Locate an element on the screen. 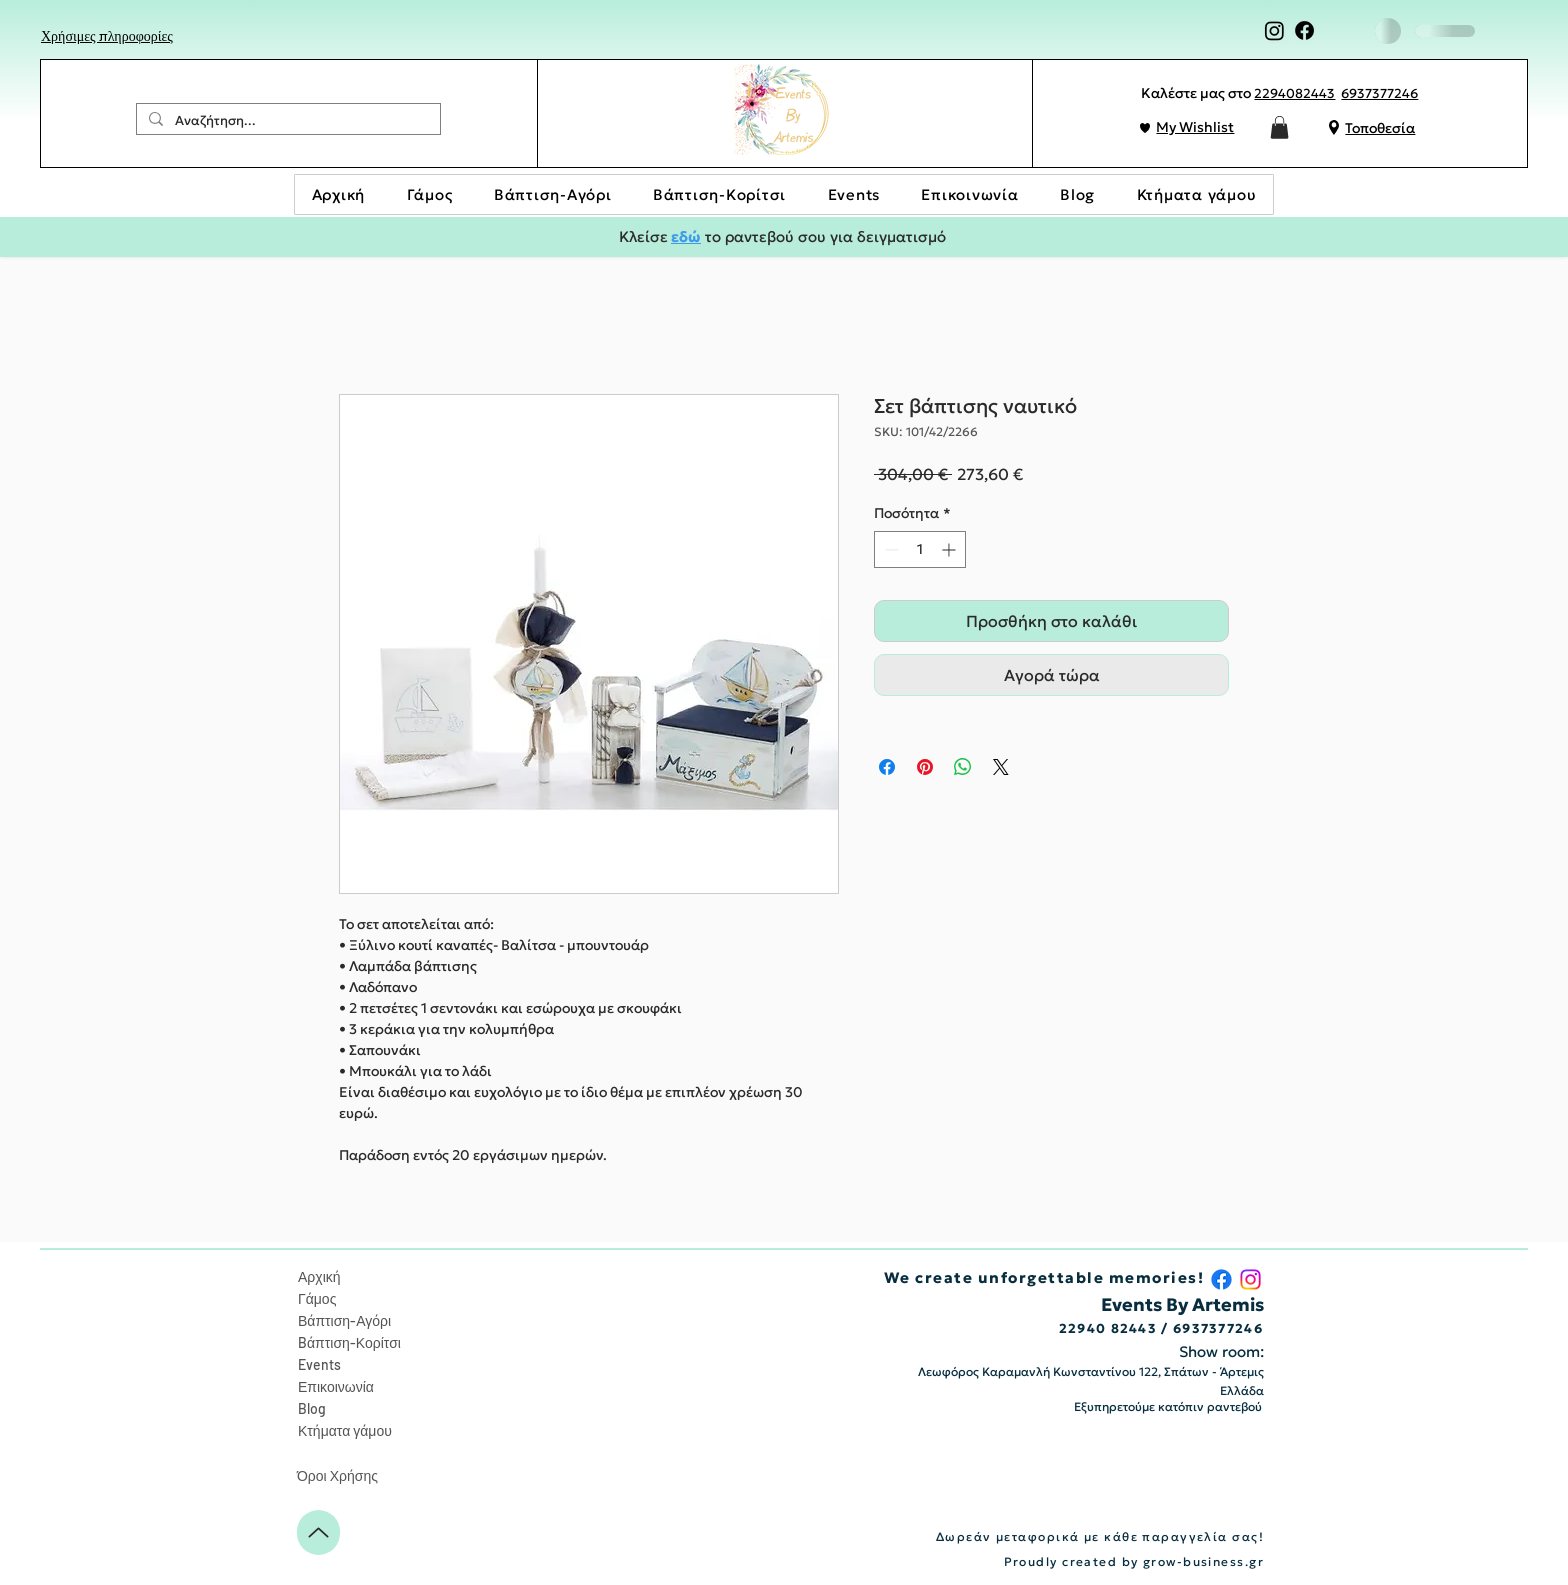 The height and width of the screenshot is (1585, 1568). [Κοινοποίηση στο WhatsApp] is located at coordinates (963, 767).